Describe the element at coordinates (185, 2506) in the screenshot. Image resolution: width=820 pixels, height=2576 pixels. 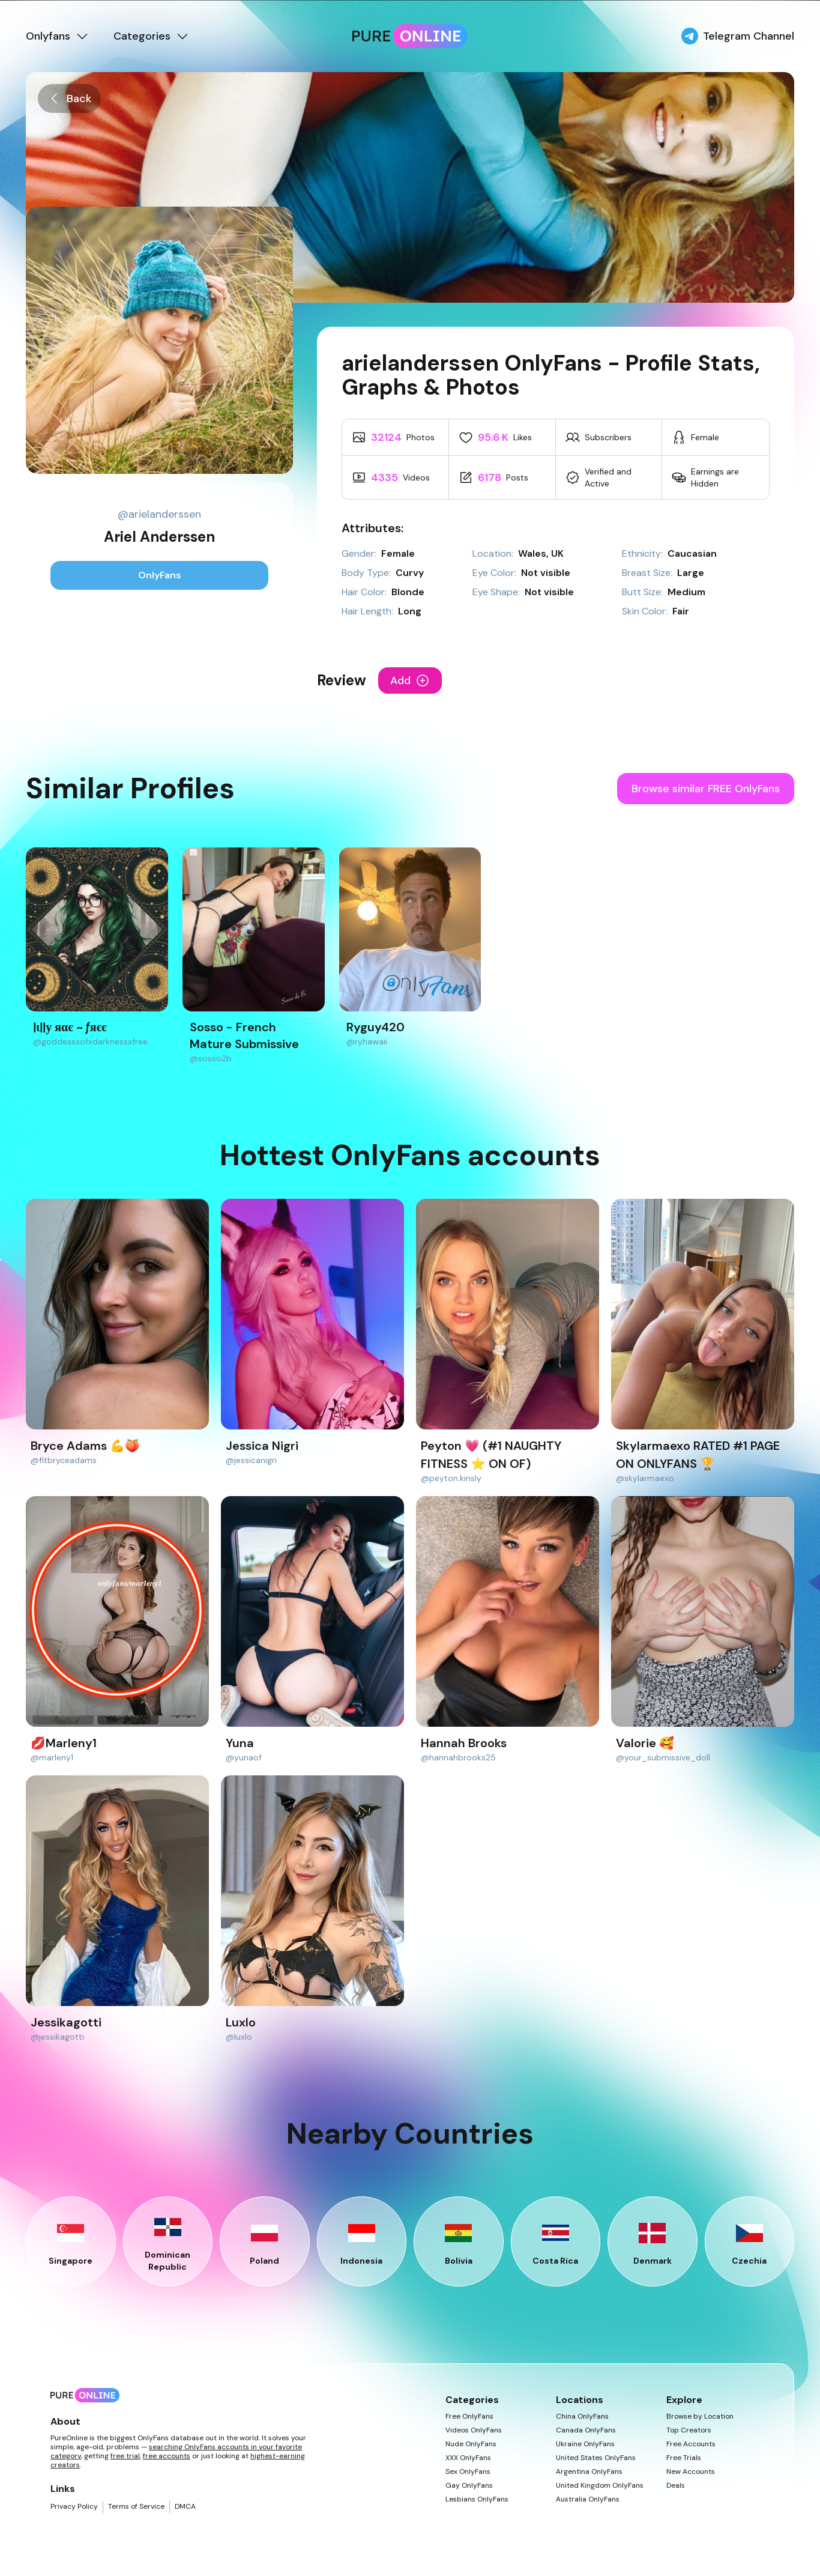
I see `DMCA` at that location.